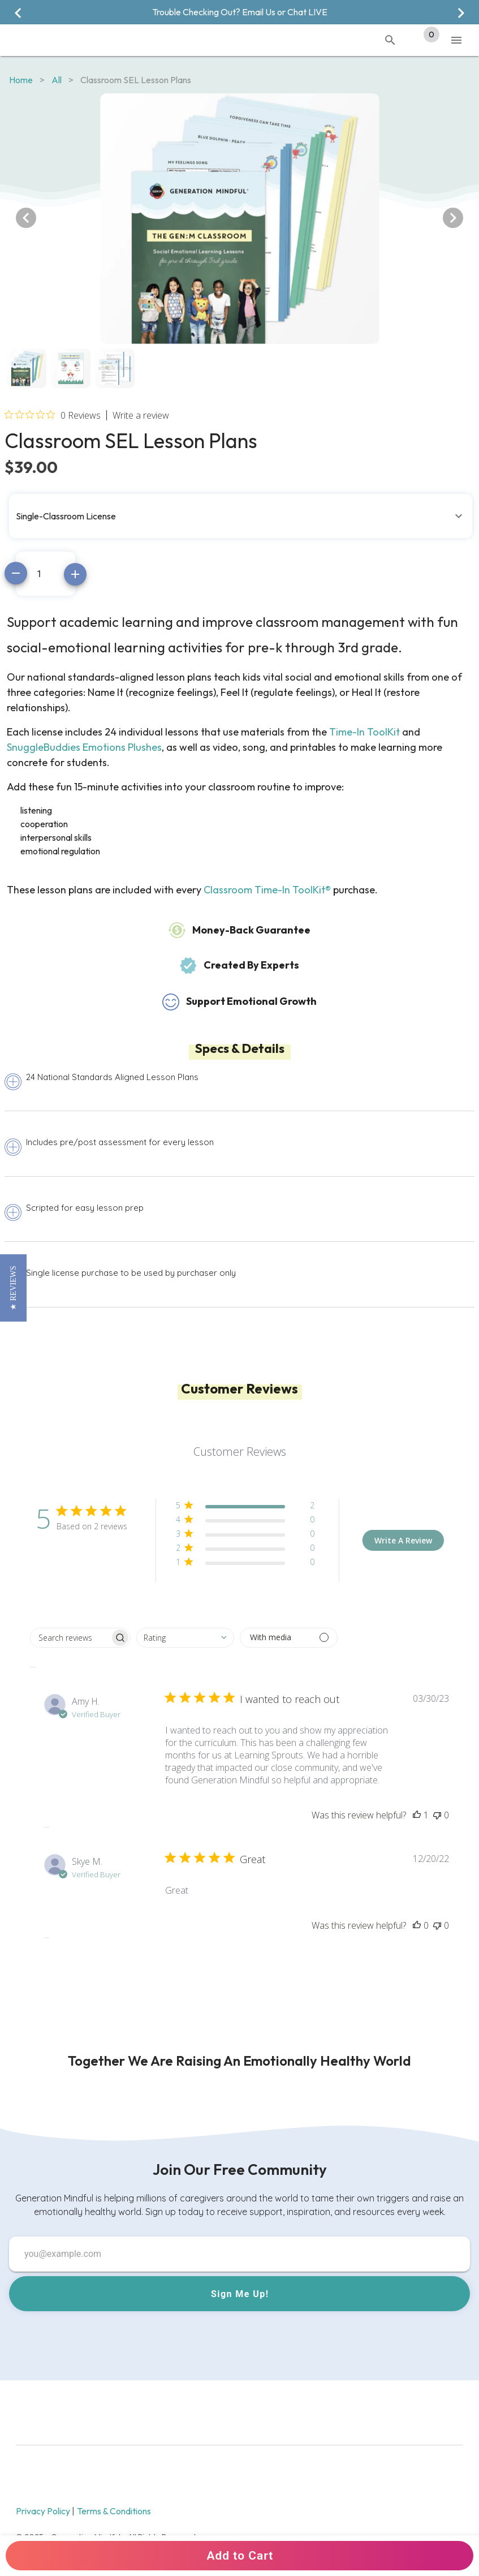 The width and height of the screenshot is (479, 2576). Describe the element at coordinates (45, 574) in the screenshot. I see `[Amount]` at that location.